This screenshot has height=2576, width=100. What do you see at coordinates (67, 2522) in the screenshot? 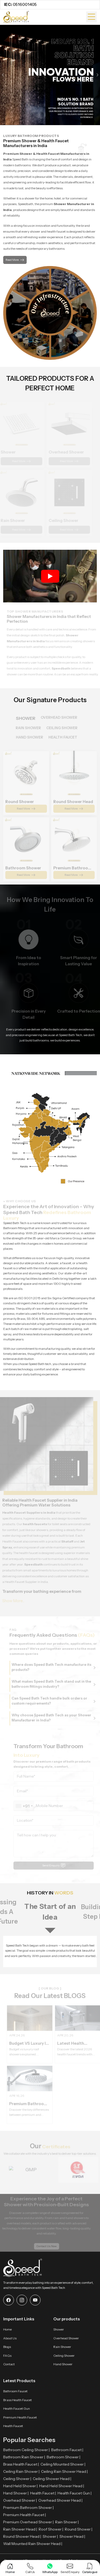
I see `Rain Shower |` at bounding box center [67, 2522].